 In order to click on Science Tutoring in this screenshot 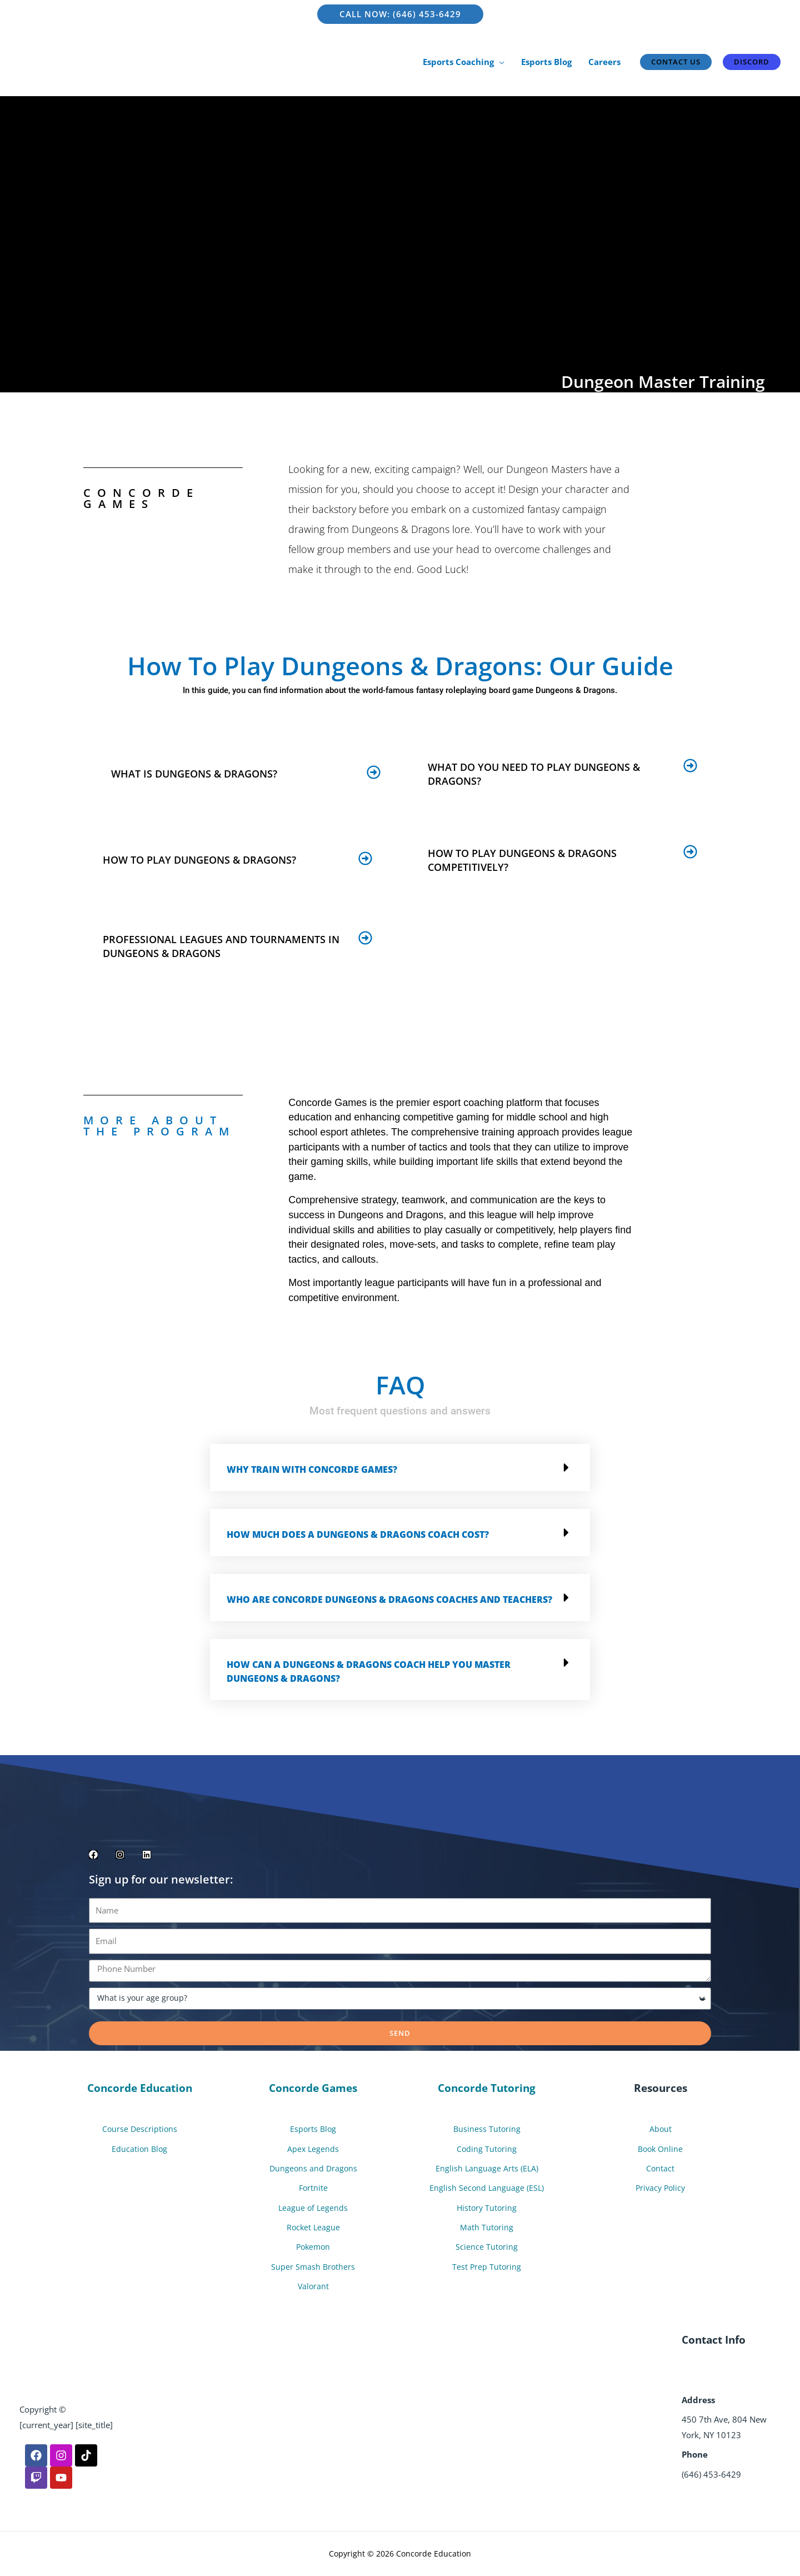, I will do `click(487, 2247)`.